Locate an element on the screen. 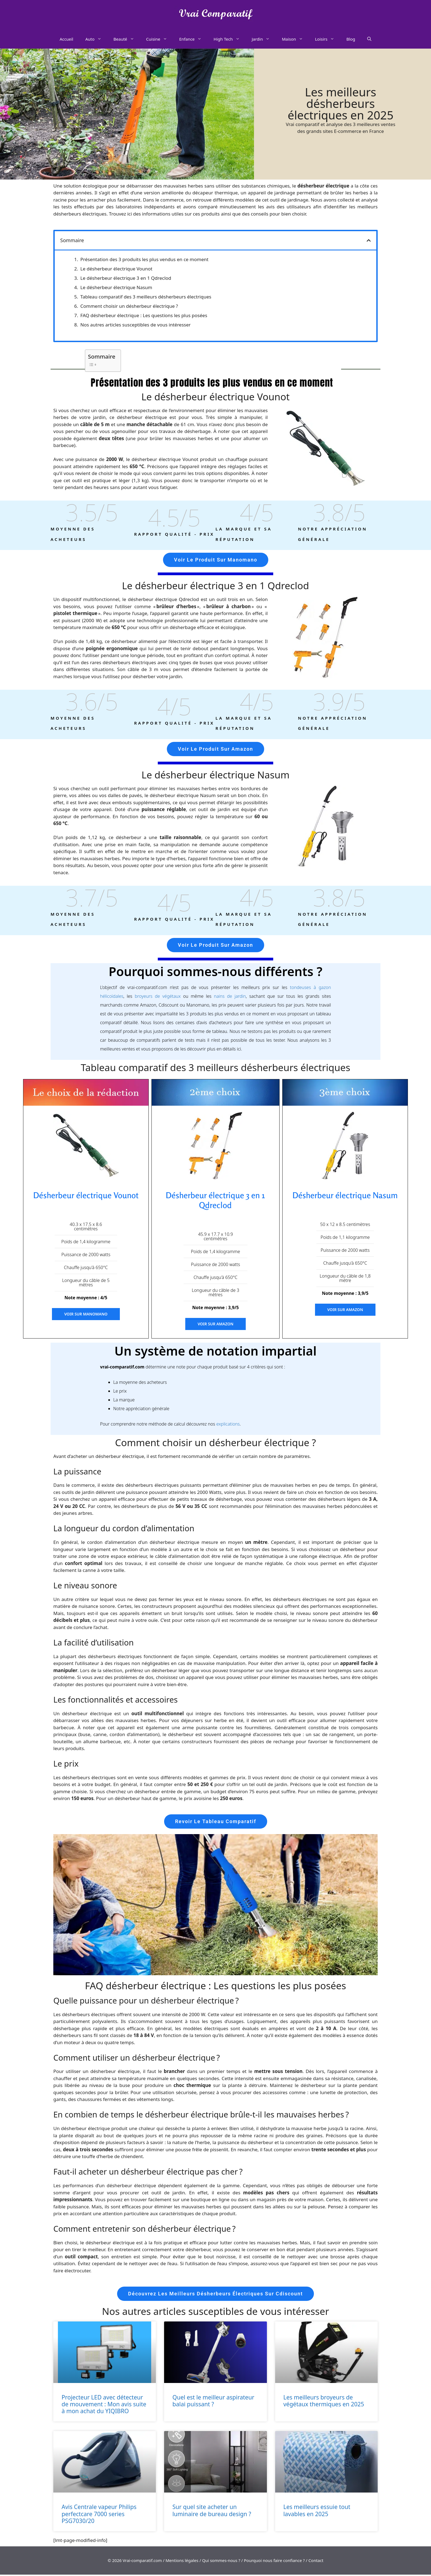 Image resolution: width=431 pixels, height=2576 pixels. broyeurs de végétaux is located at coordinates (158, 997).